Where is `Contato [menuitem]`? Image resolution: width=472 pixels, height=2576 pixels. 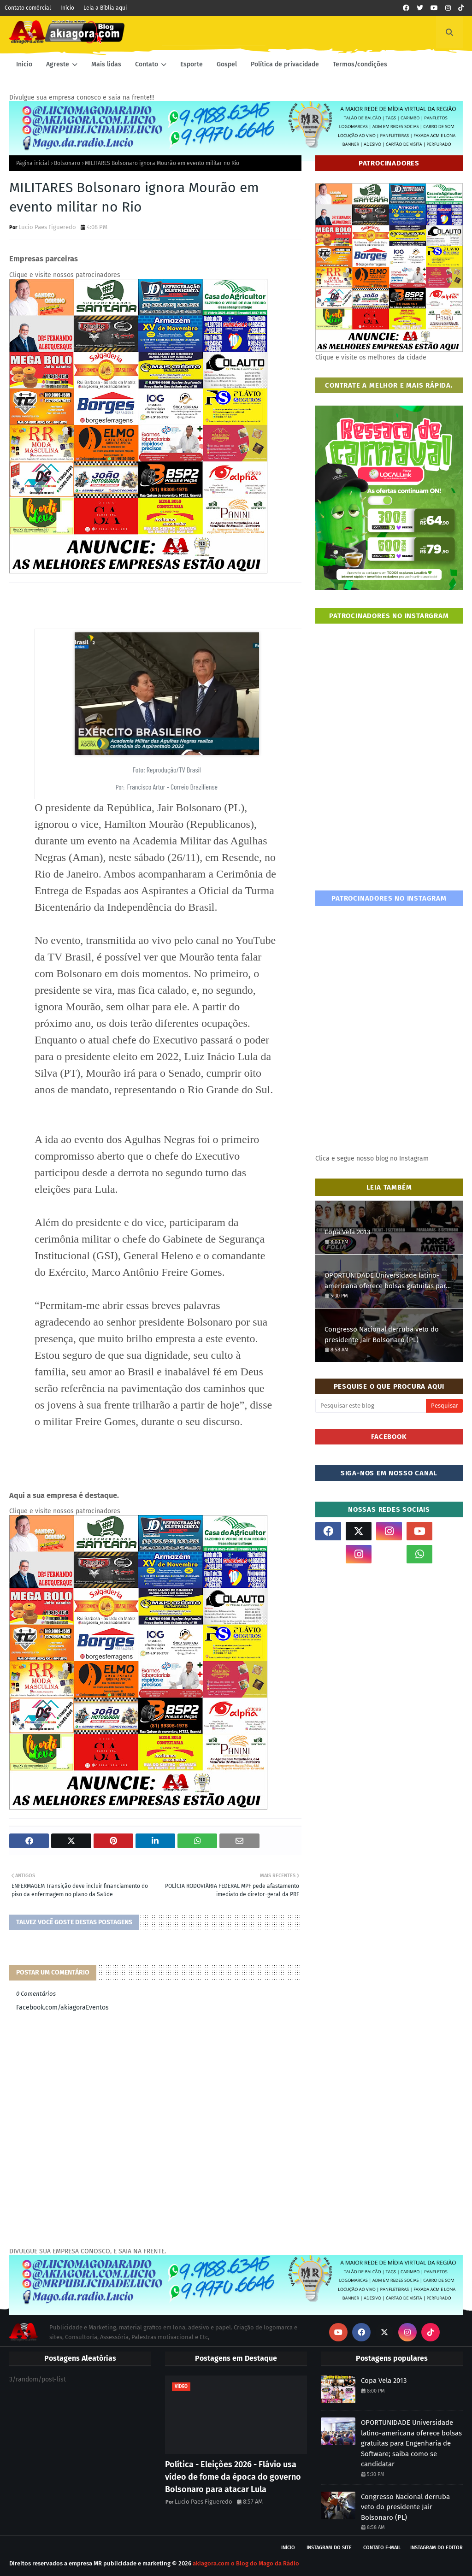
Contato [menuitem] is located at coordinates (146, 64).